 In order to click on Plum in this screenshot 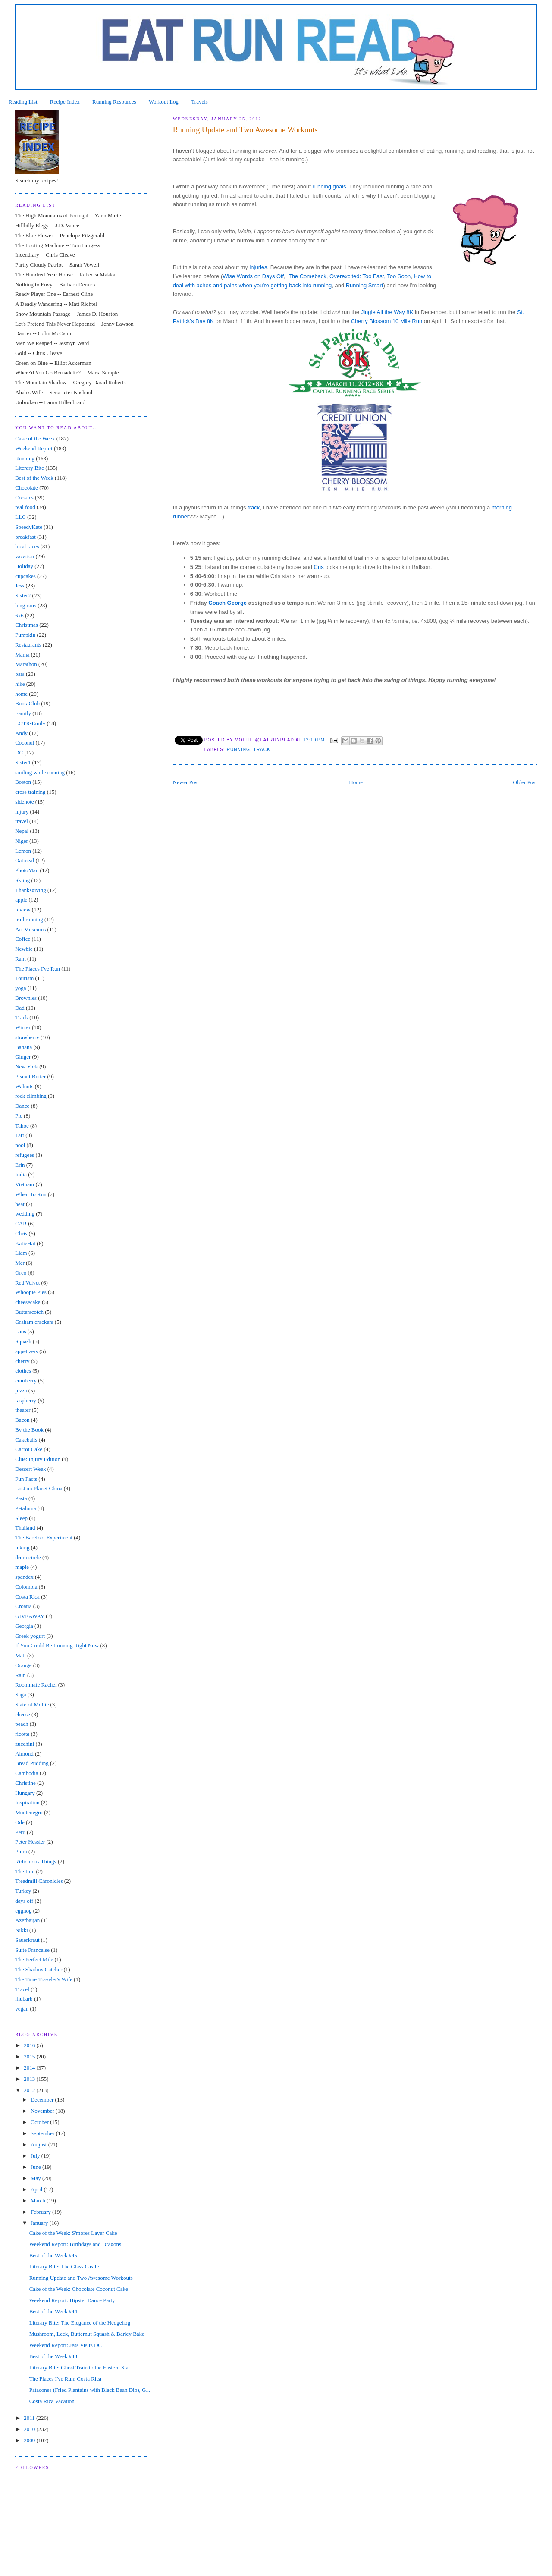, I will do `click(21, 1851)`.